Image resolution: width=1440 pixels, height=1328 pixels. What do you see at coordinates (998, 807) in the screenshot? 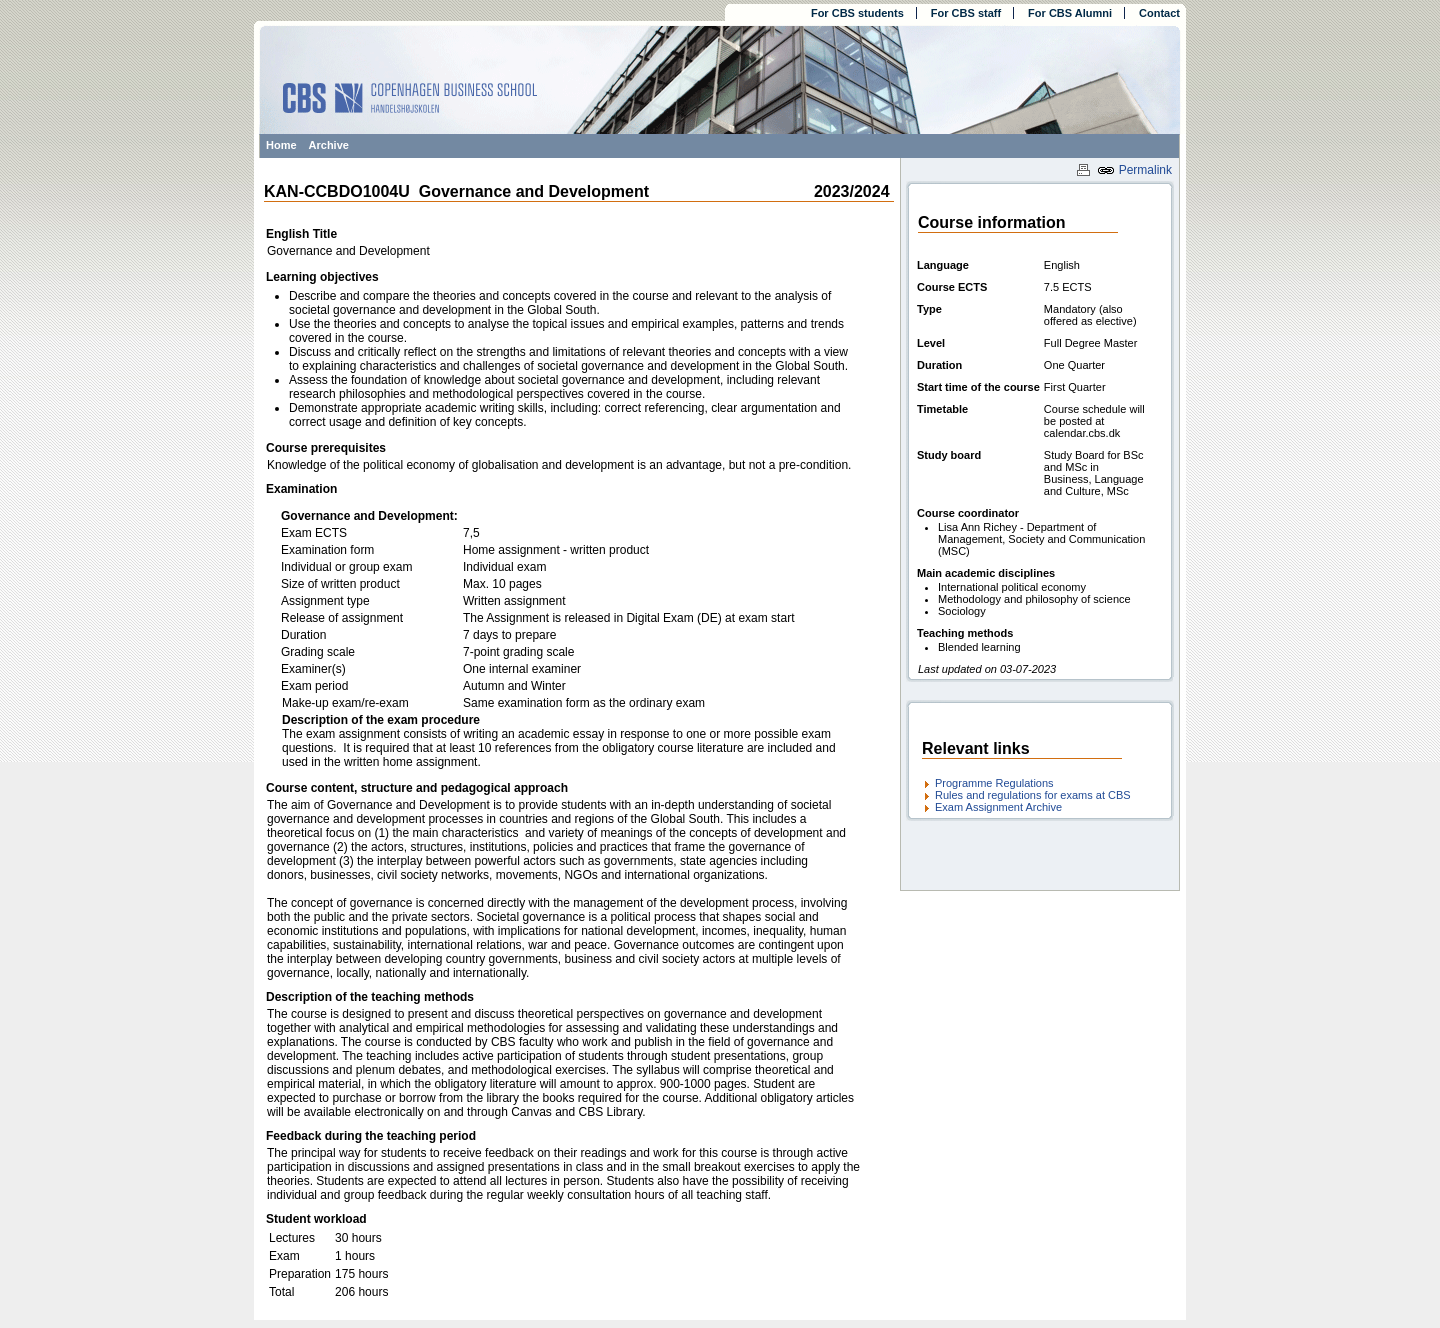
I see `Exam Assignment Archive` at bounding box center [998, 807].